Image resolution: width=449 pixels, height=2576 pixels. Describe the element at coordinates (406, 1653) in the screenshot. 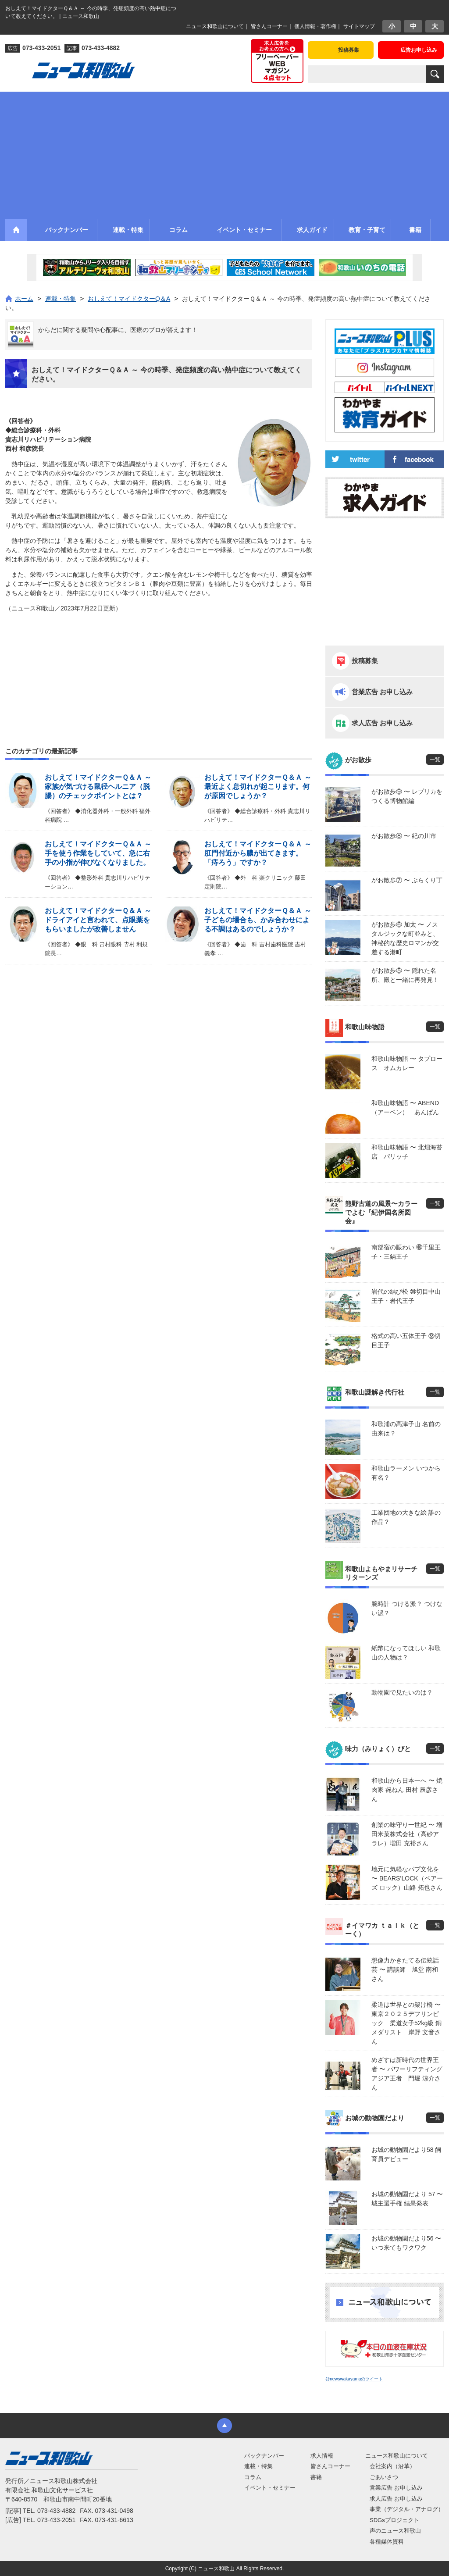

I see `紙幣になってほしい 和歌山の人物は？` at that location.